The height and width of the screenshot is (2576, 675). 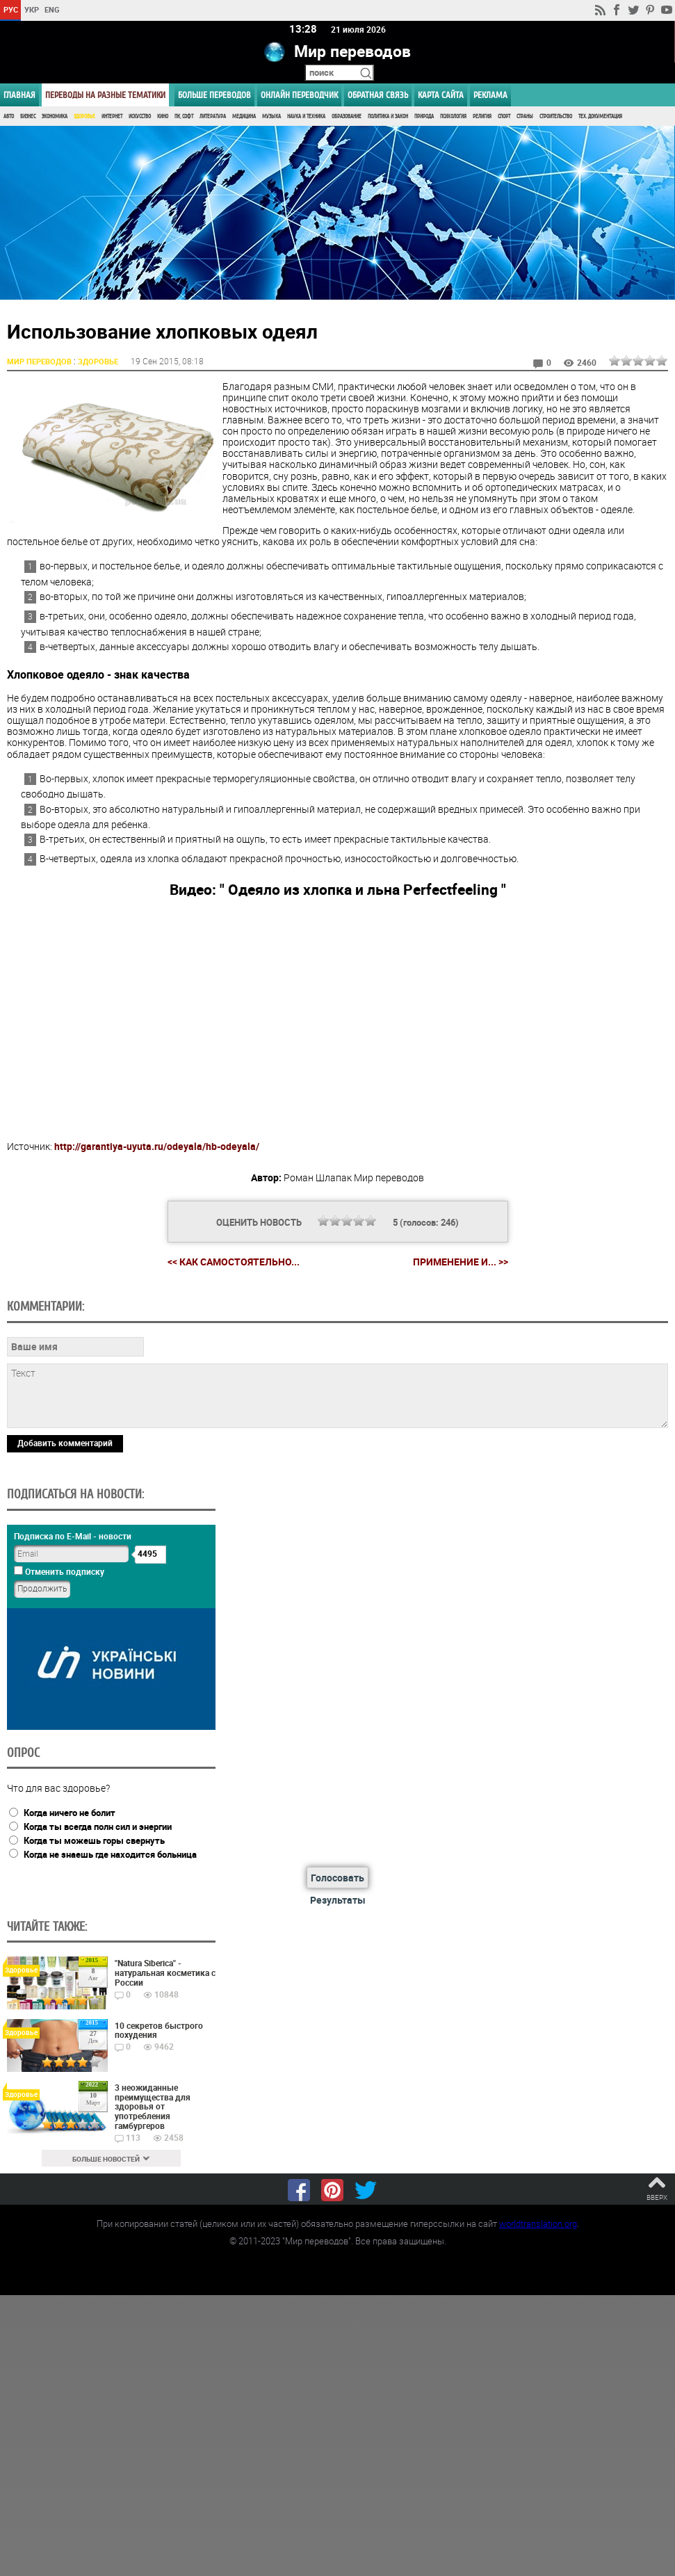 What do you see at coordinates (244, 116) in the screenshot?
I see `Медицина` at bounding box center [244, 116].